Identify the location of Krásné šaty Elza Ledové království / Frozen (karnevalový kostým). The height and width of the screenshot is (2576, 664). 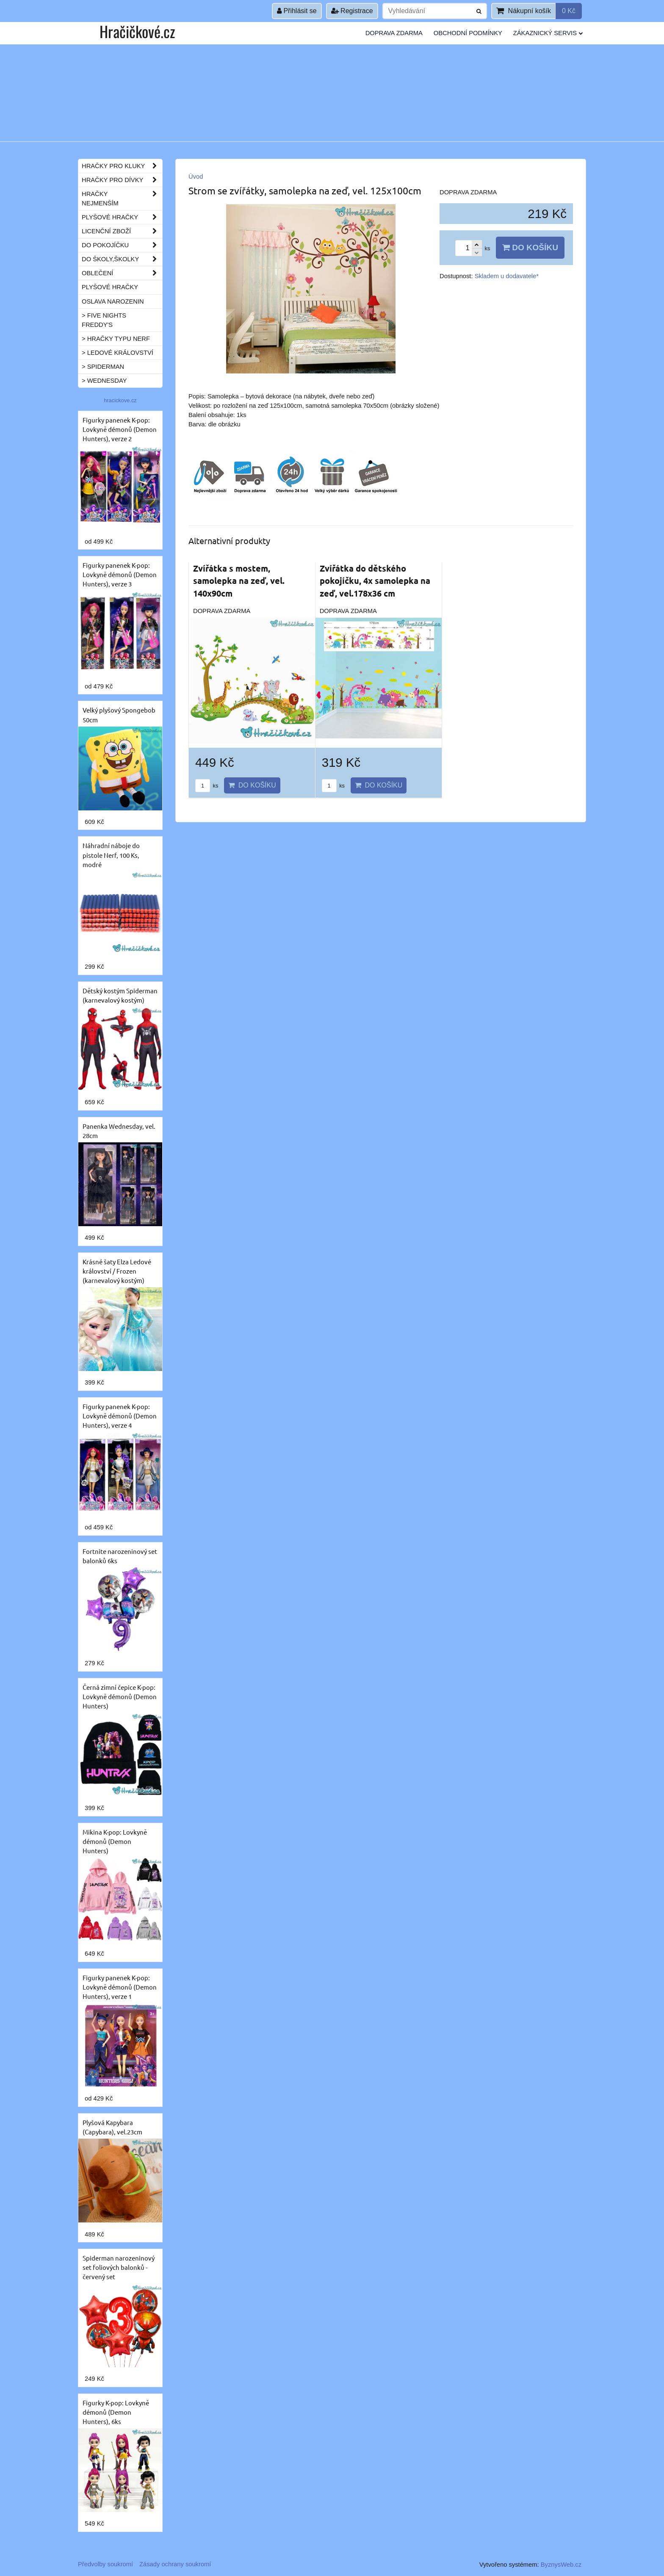
(117, 1271).